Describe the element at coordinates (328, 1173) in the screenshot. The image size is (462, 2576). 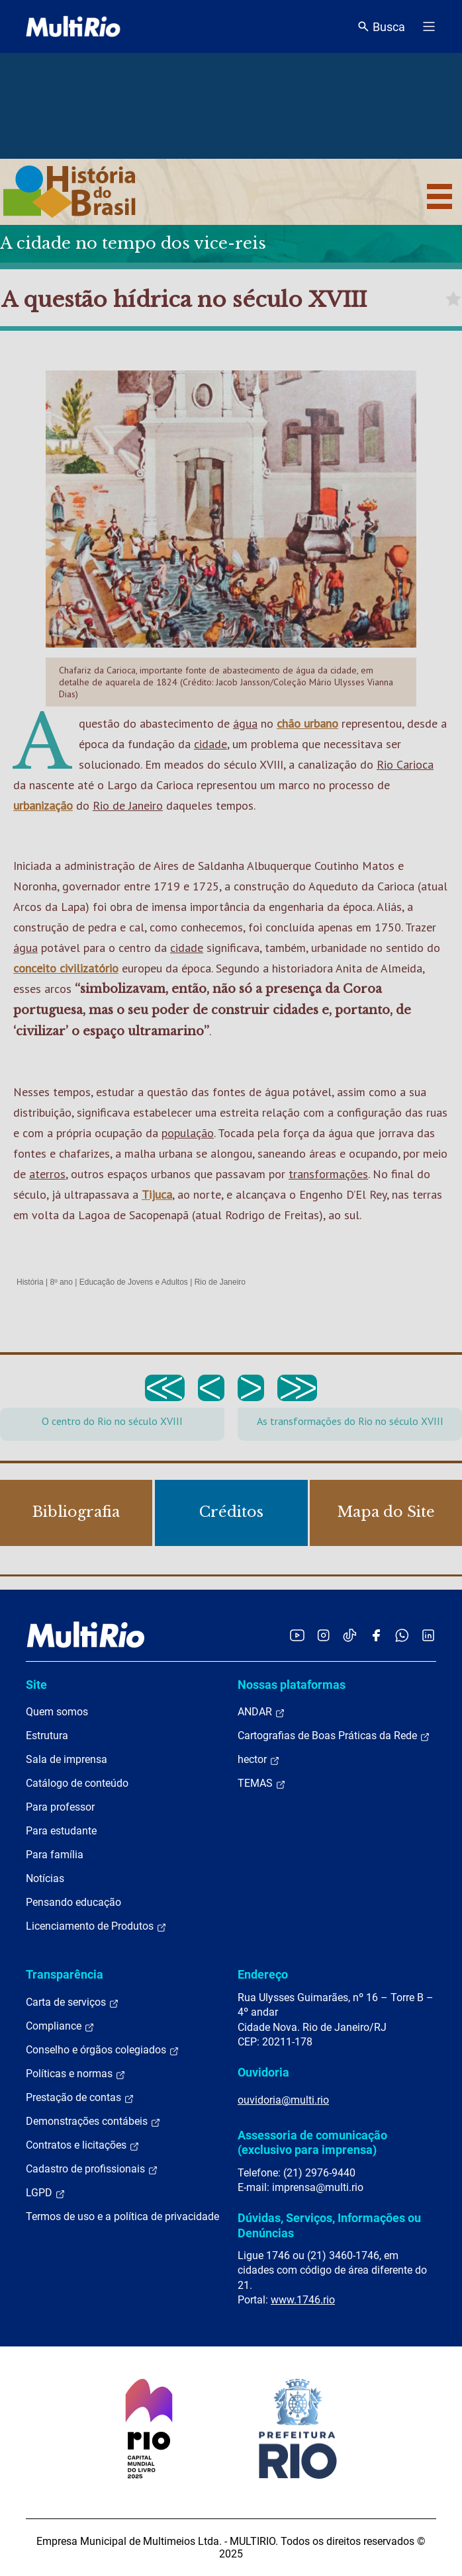
I see `transformações` at that location.